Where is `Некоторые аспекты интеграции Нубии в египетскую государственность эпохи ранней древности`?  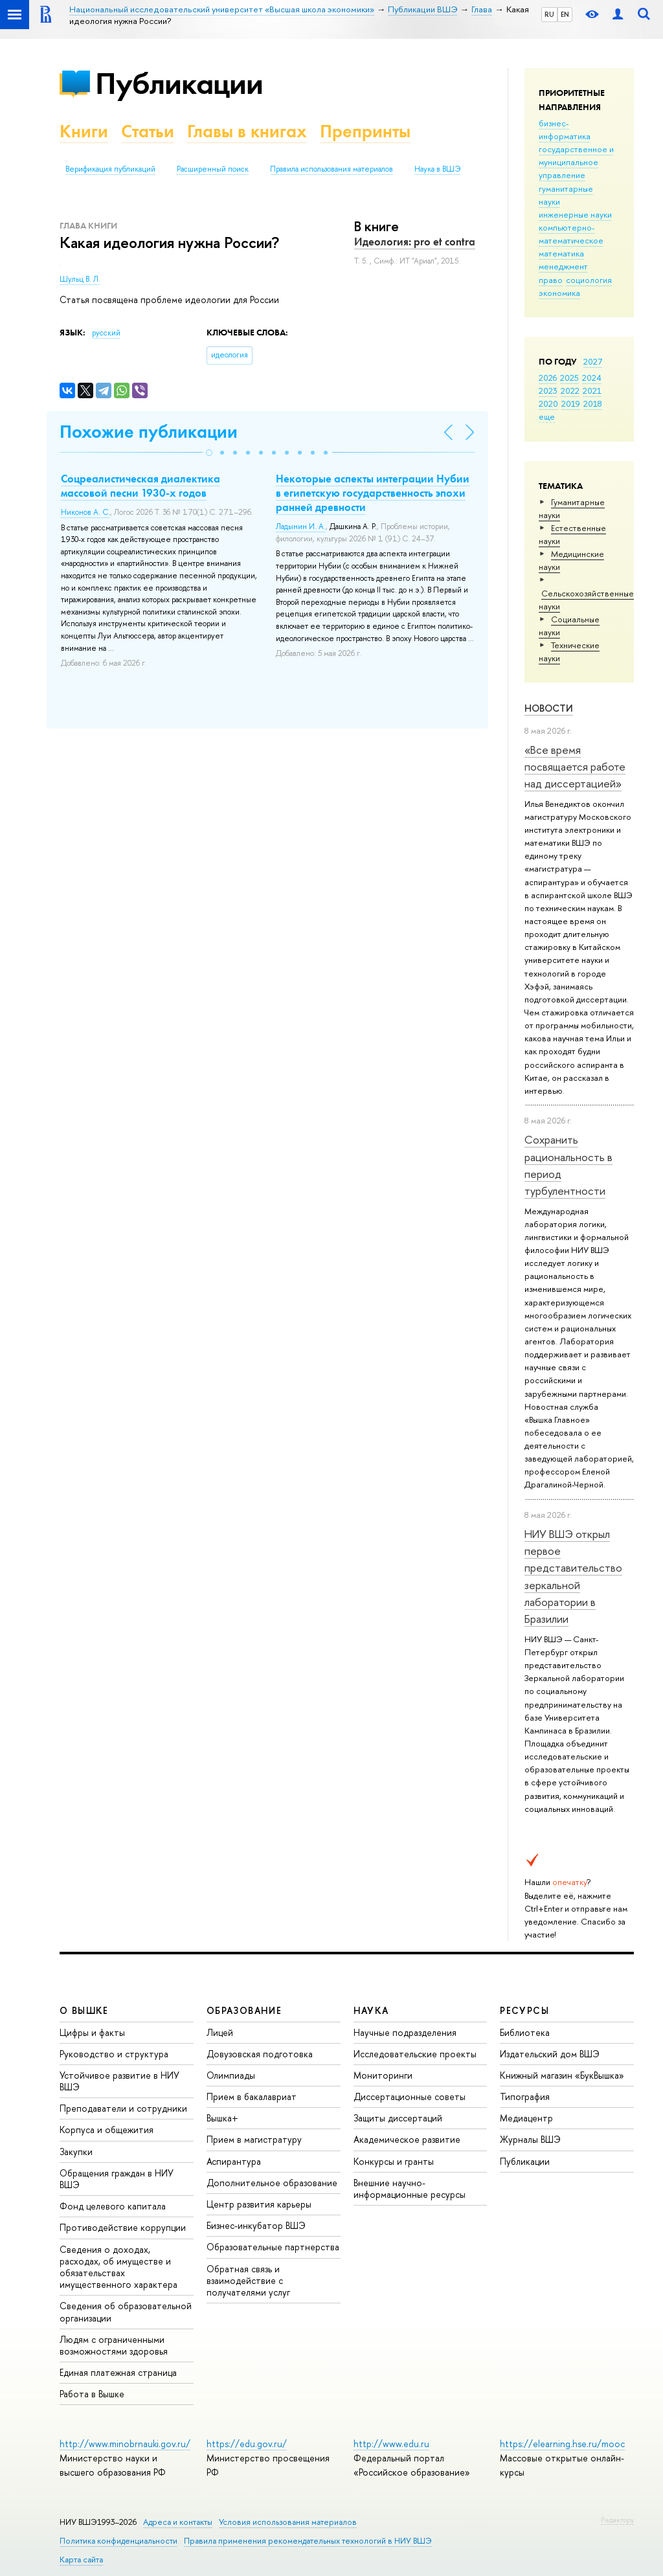 Некоторые аспекты интеграции Нубии в египетскую государственность эпохи ранней древности is located at coordinates (372, 492).